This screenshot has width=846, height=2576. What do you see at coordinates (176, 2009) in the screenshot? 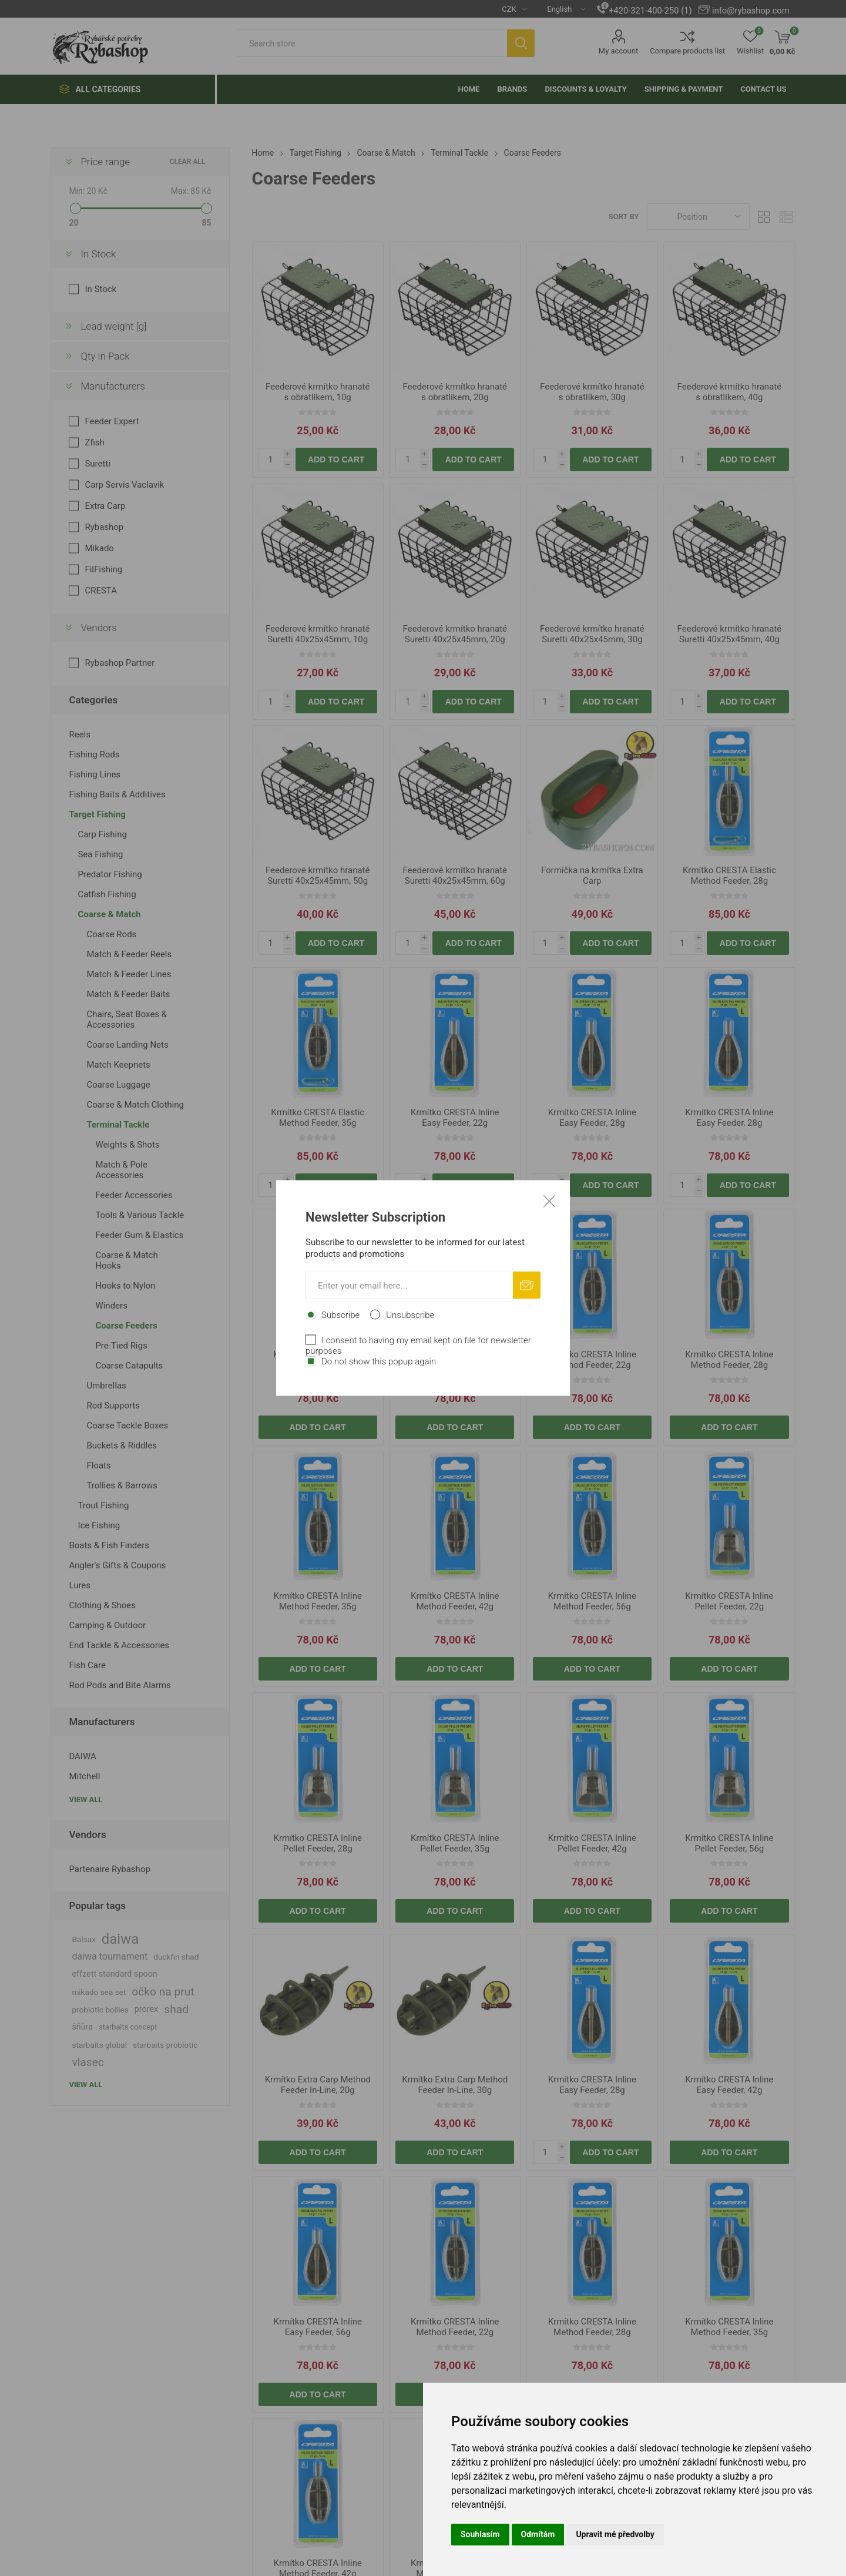
I see `shad` at bounding box center [176, 2009].